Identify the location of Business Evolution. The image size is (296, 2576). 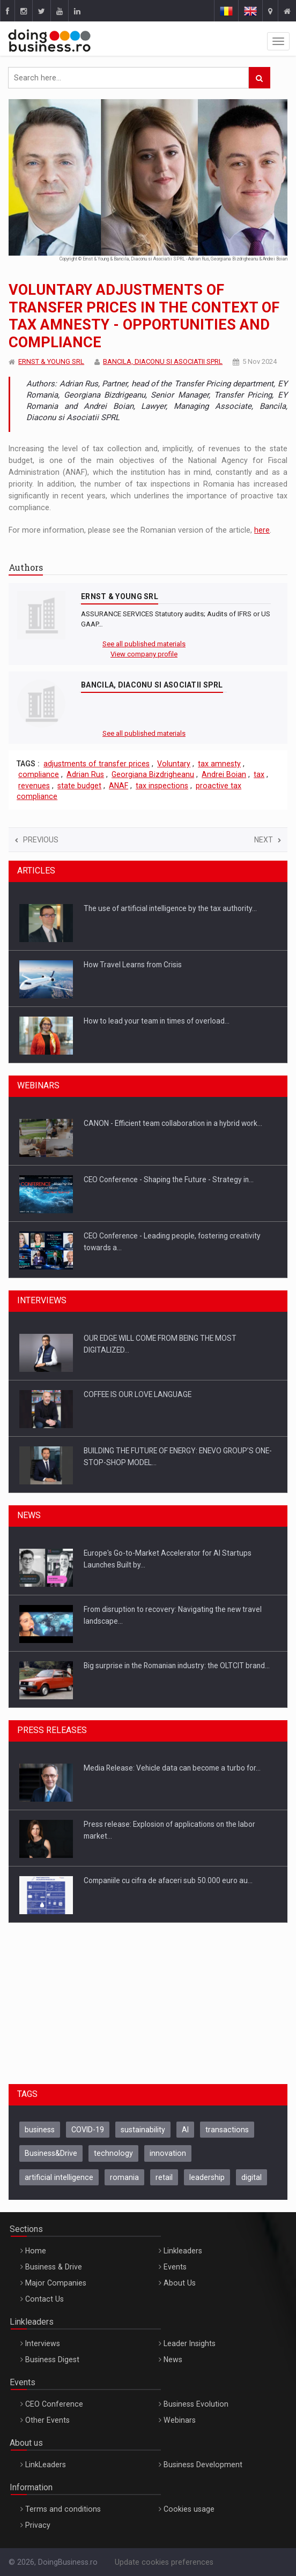
(196, 2404).